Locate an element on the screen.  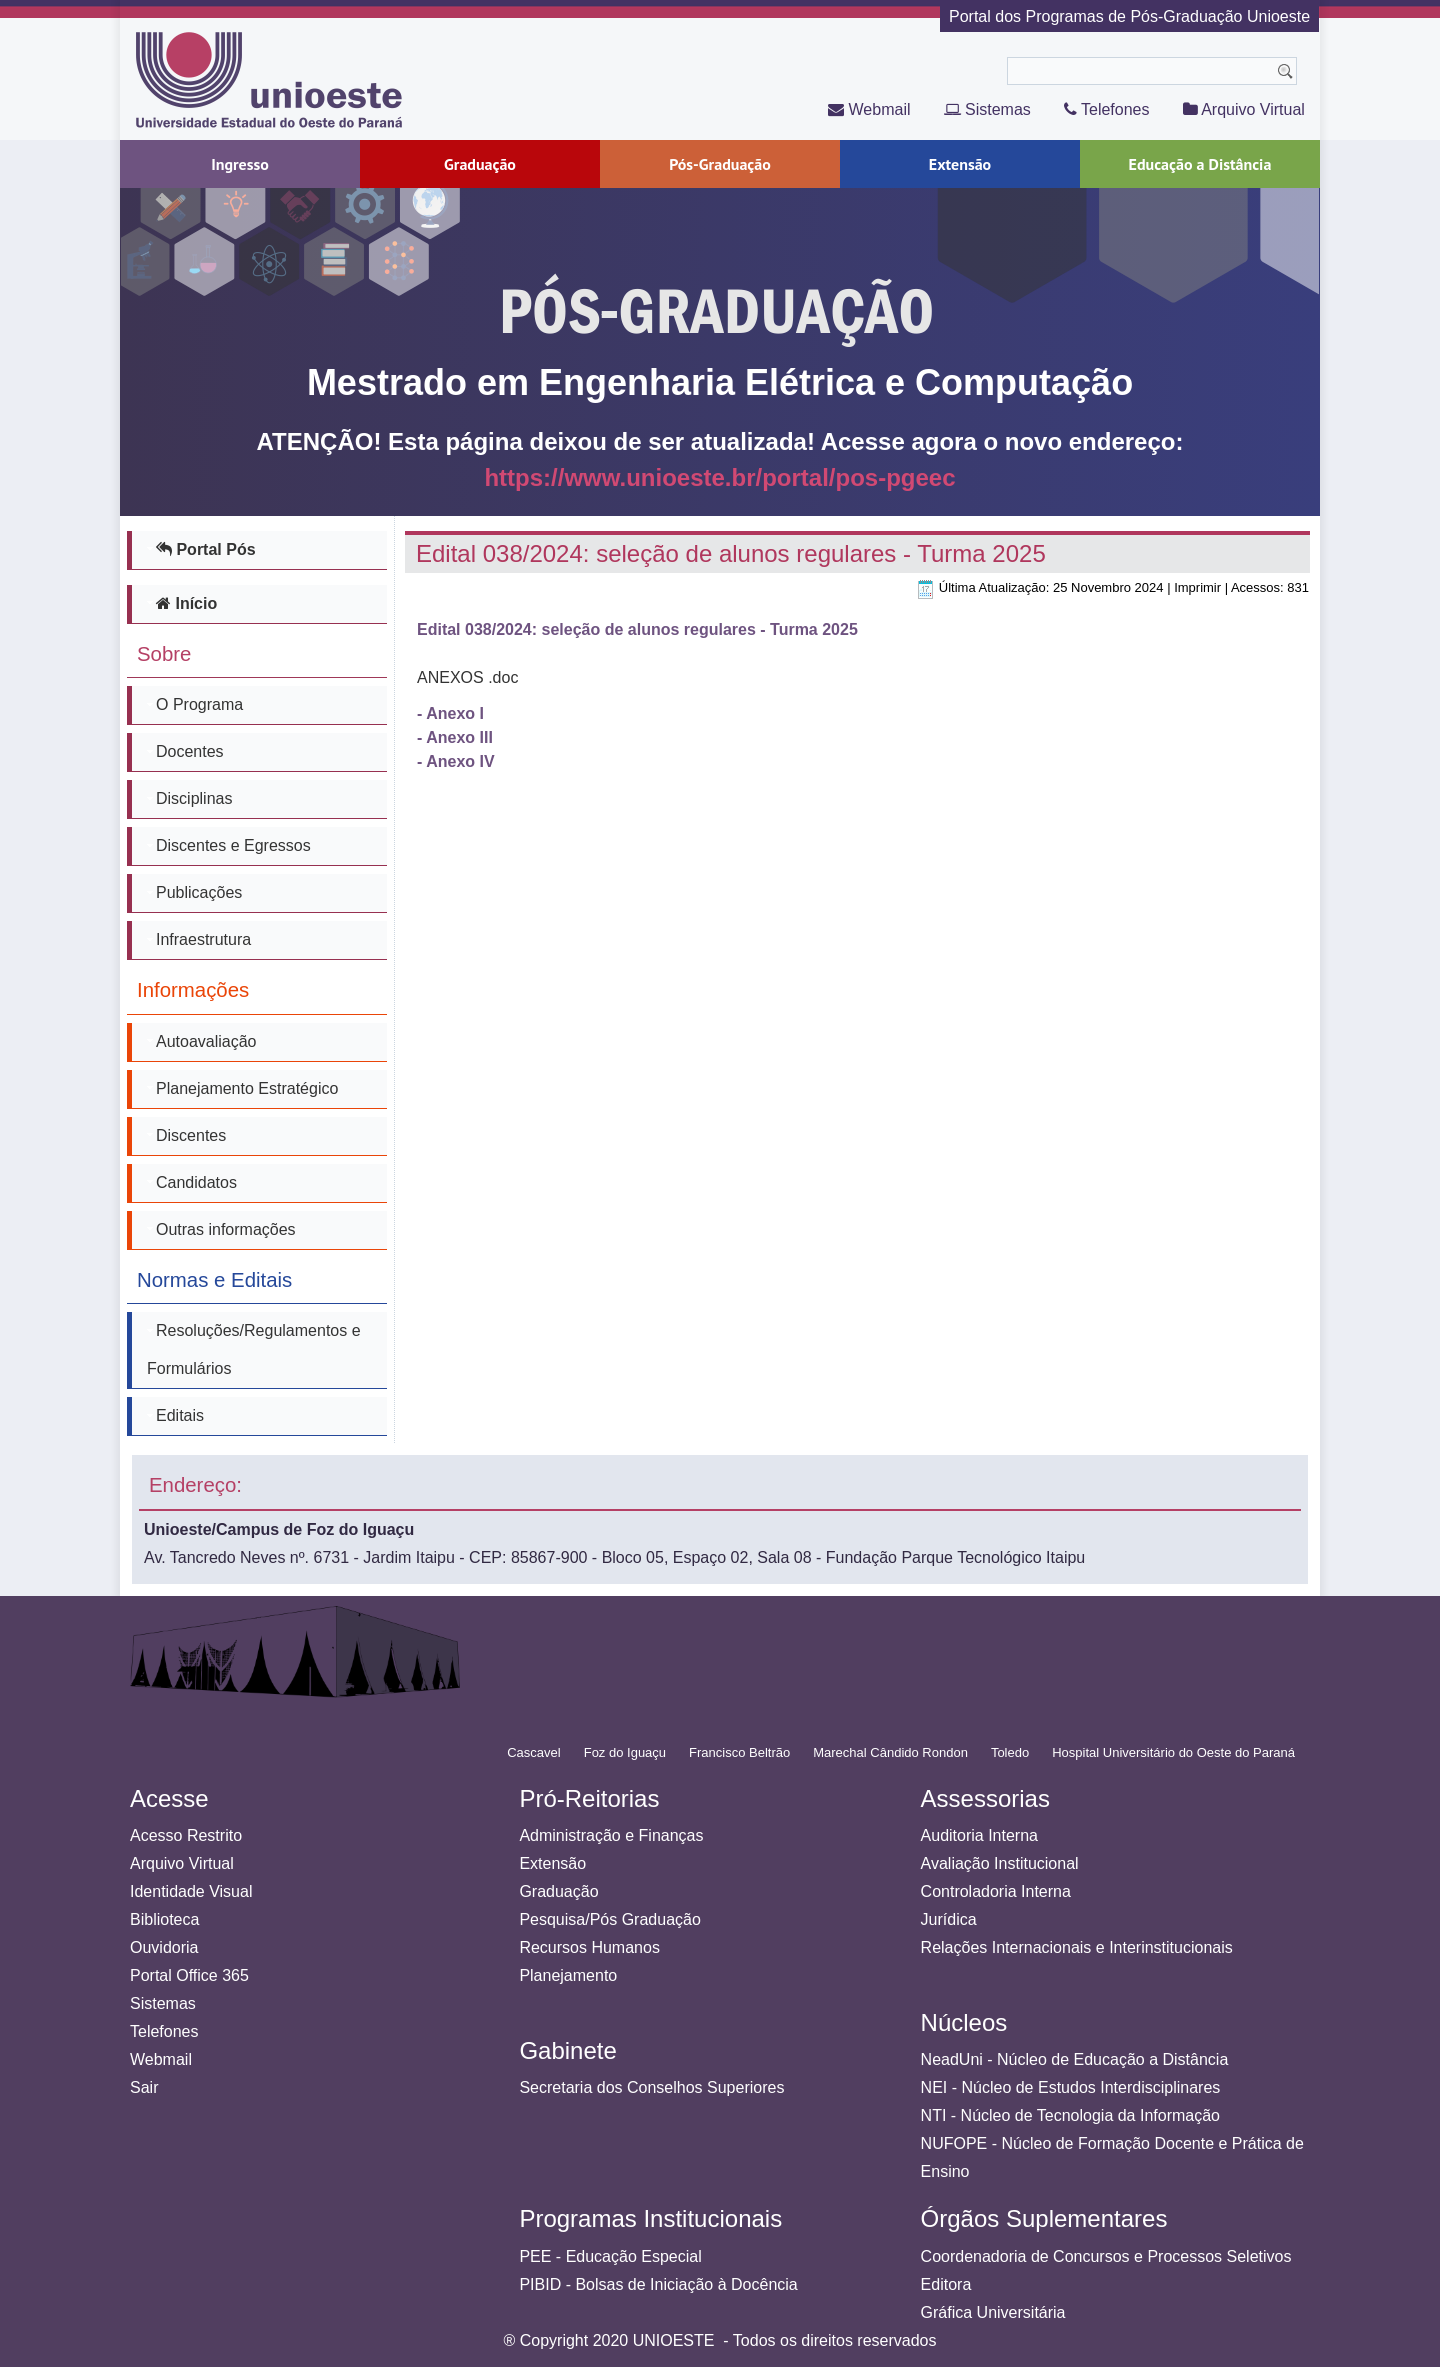
Telefones is located at coordinates (1107, 109).